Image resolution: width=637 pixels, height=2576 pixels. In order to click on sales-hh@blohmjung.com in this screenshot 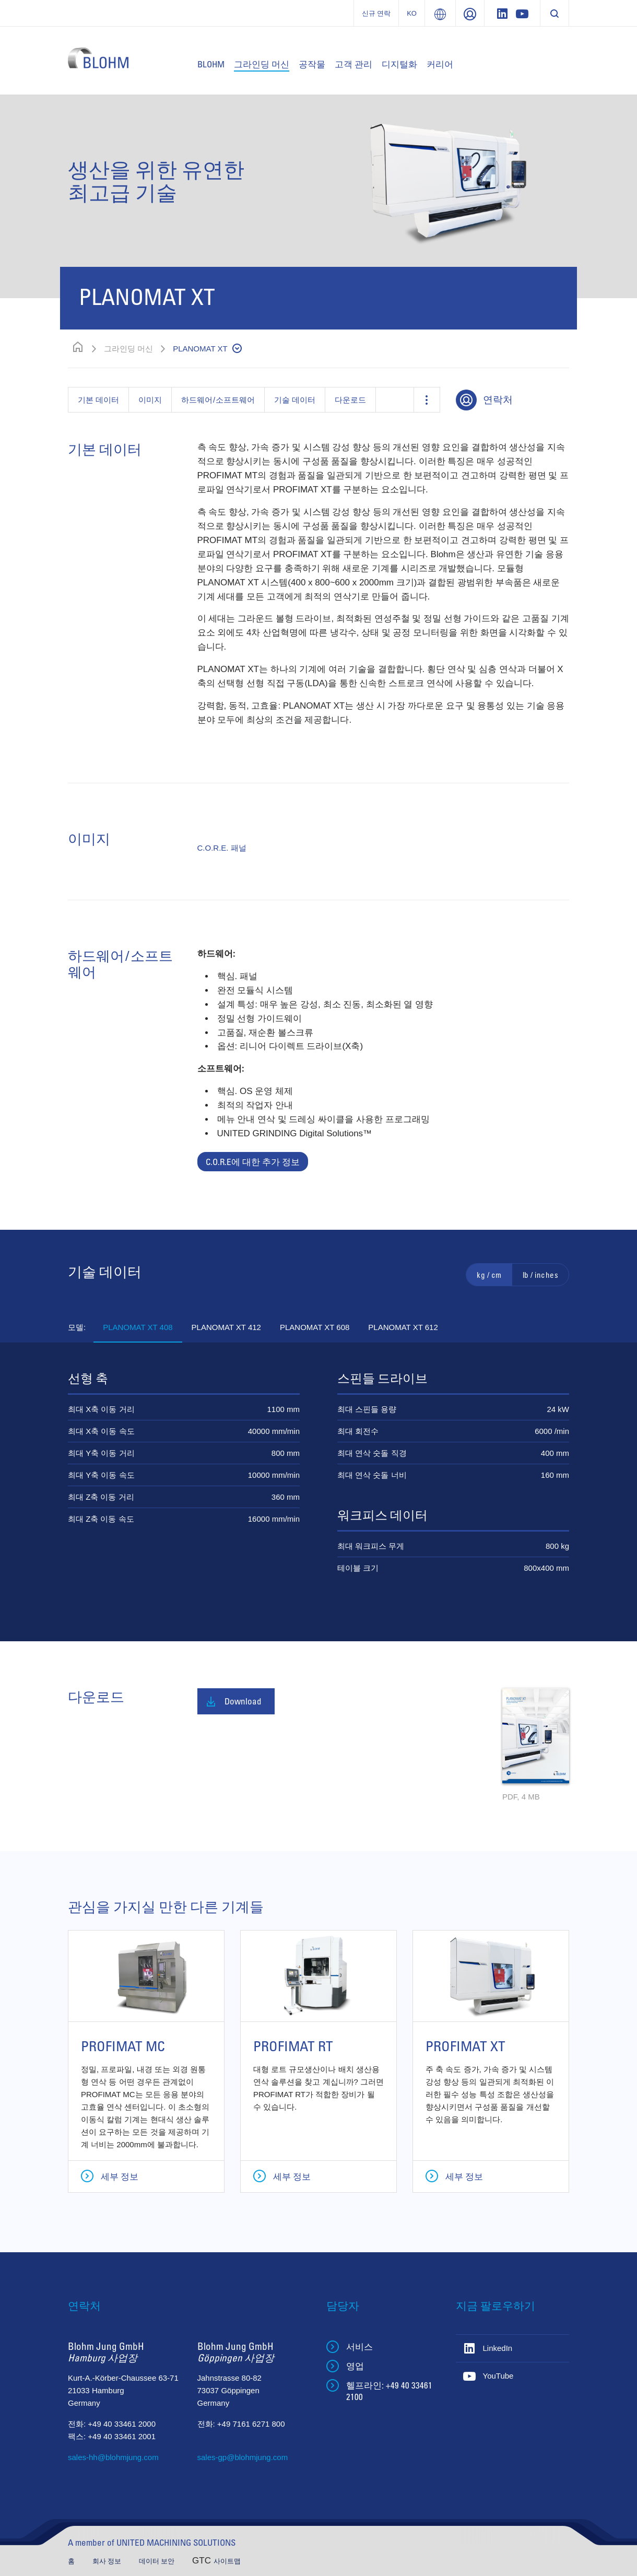, I will do `click(113, 2457)`.